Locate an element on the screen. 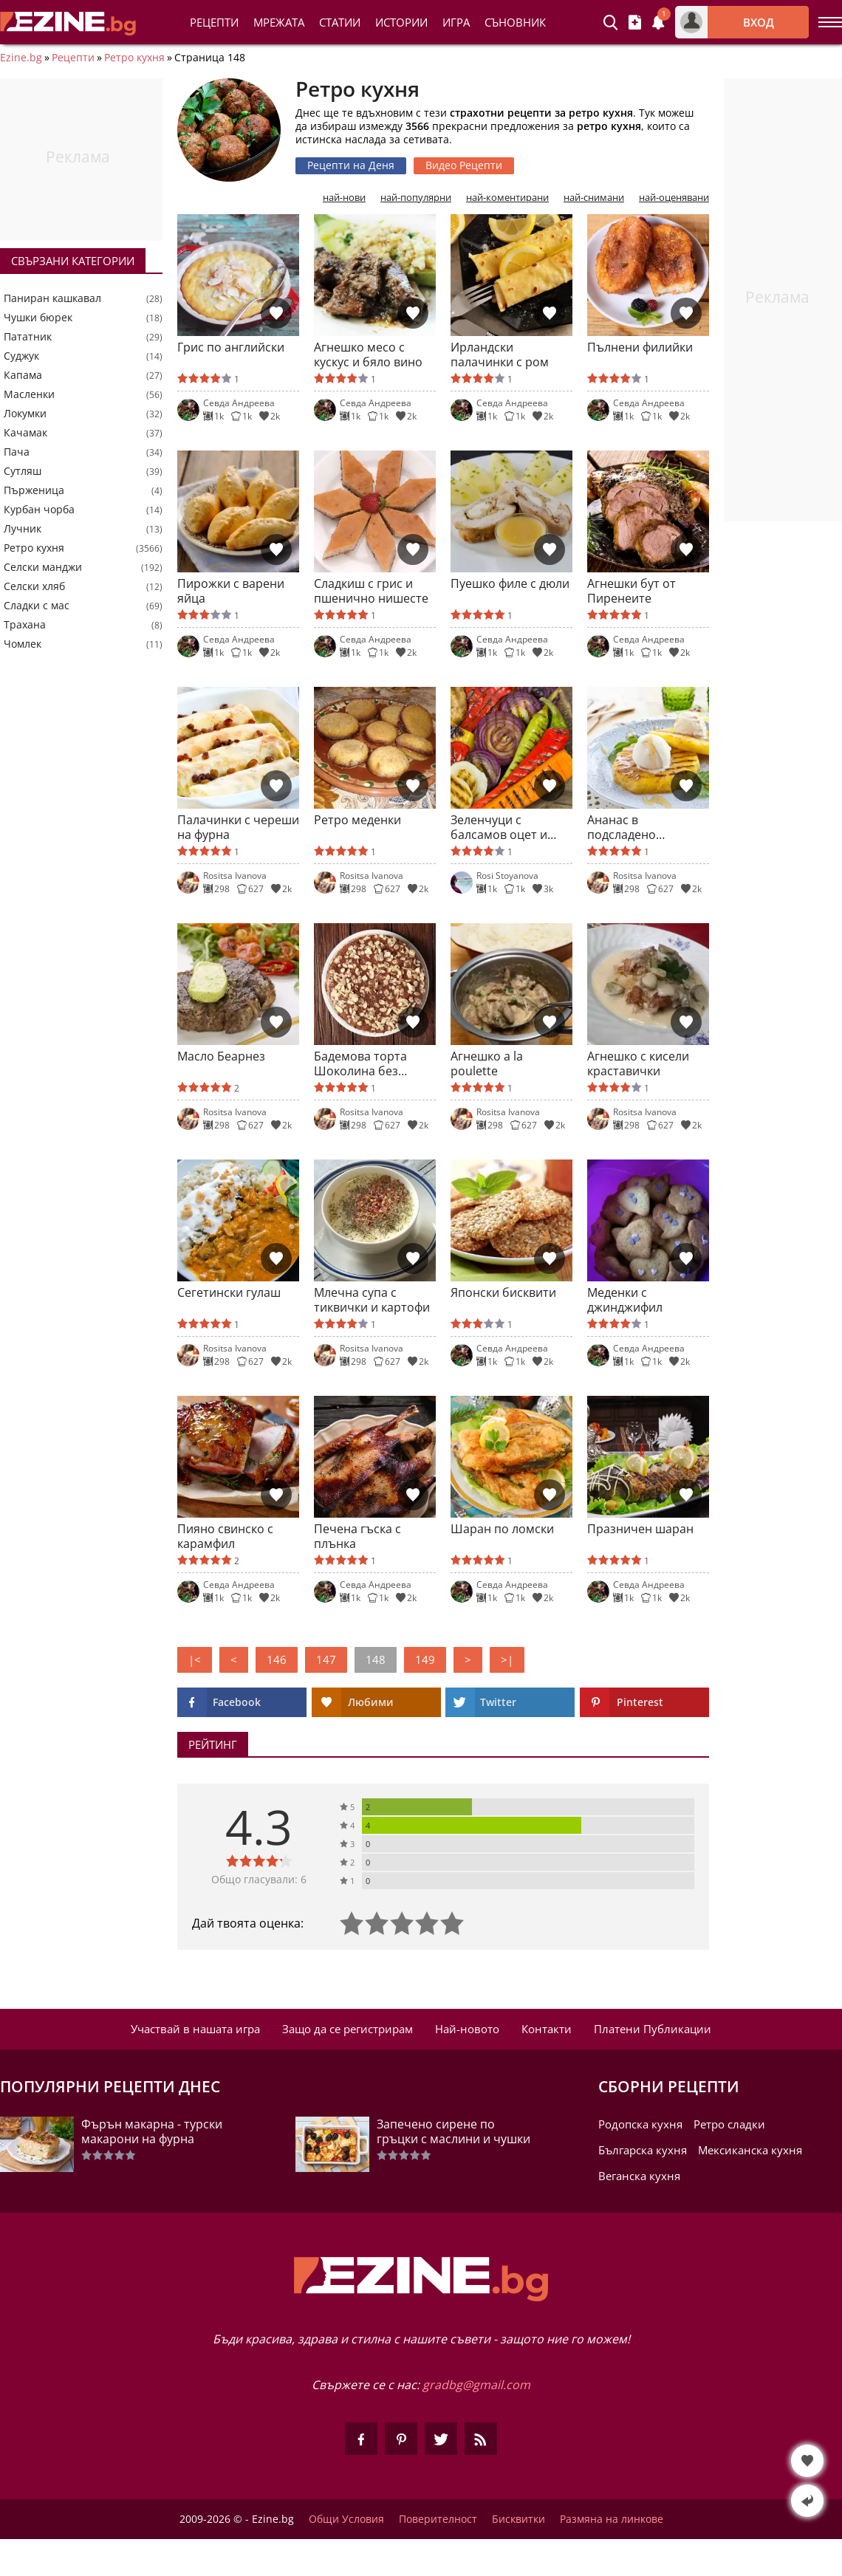  Статии is located at coordinates (339, 22).